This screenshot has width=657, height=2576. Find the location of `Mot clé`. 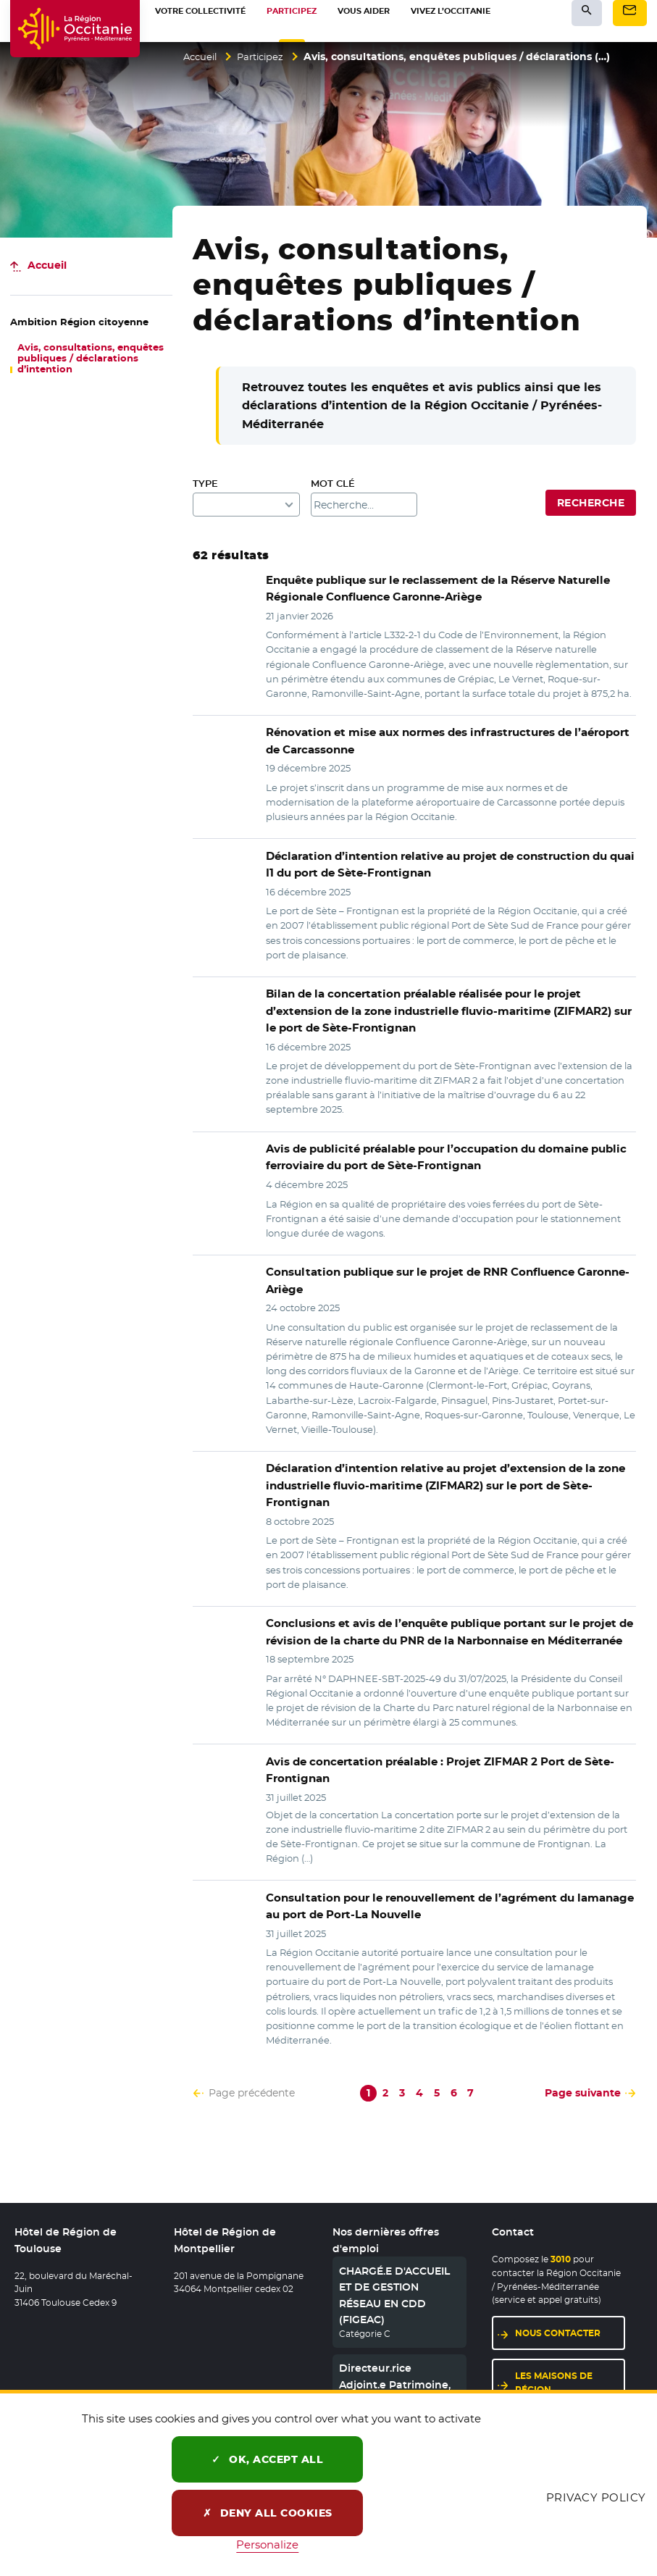

Mot clé is located at coordinates (333, 483).